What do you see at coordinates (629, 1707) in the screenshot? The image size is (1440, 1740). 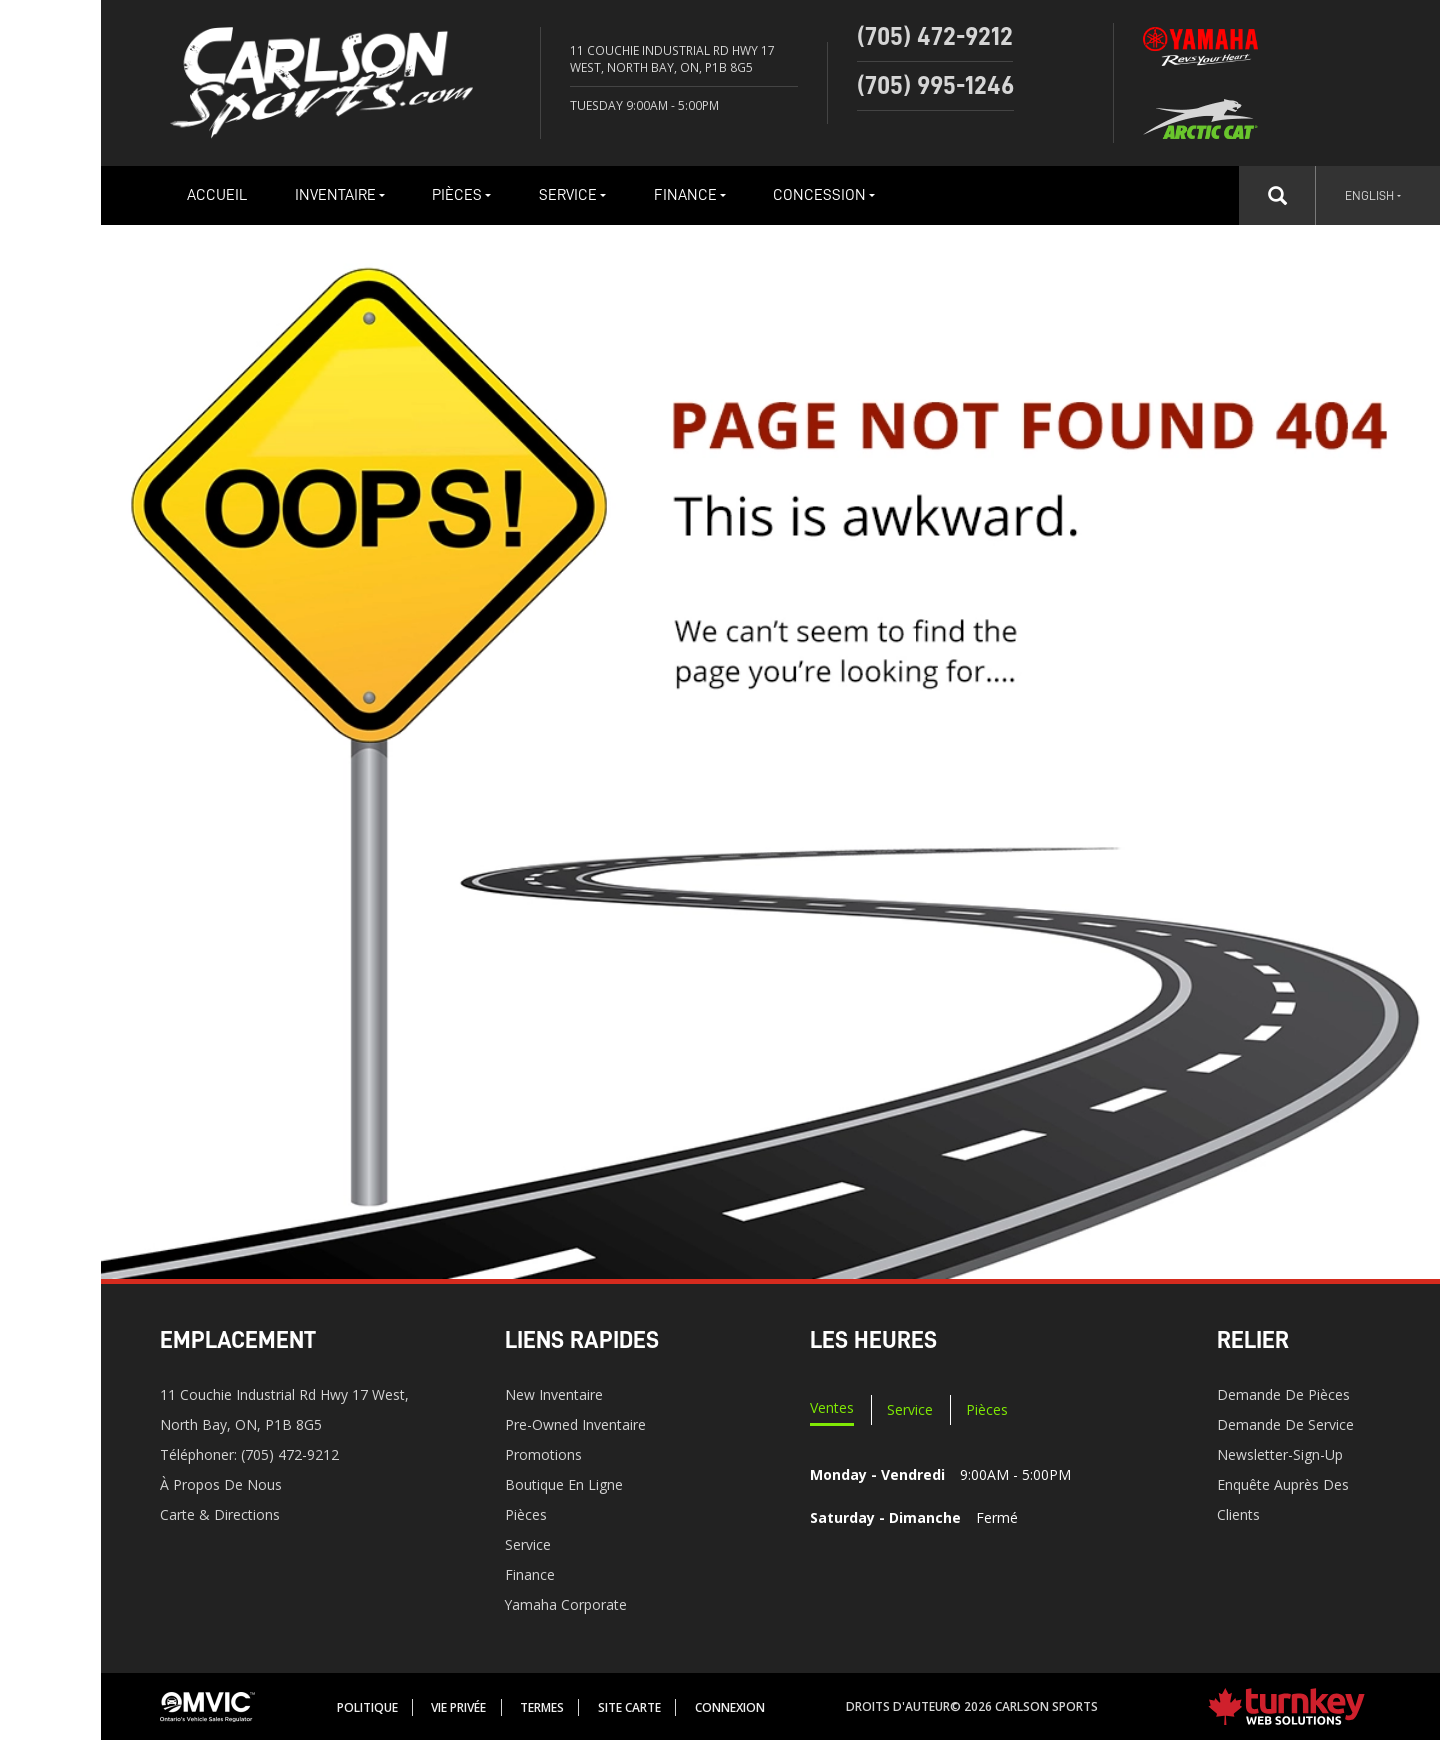 I see `Site Carte` at bounding box center [629, 1707].